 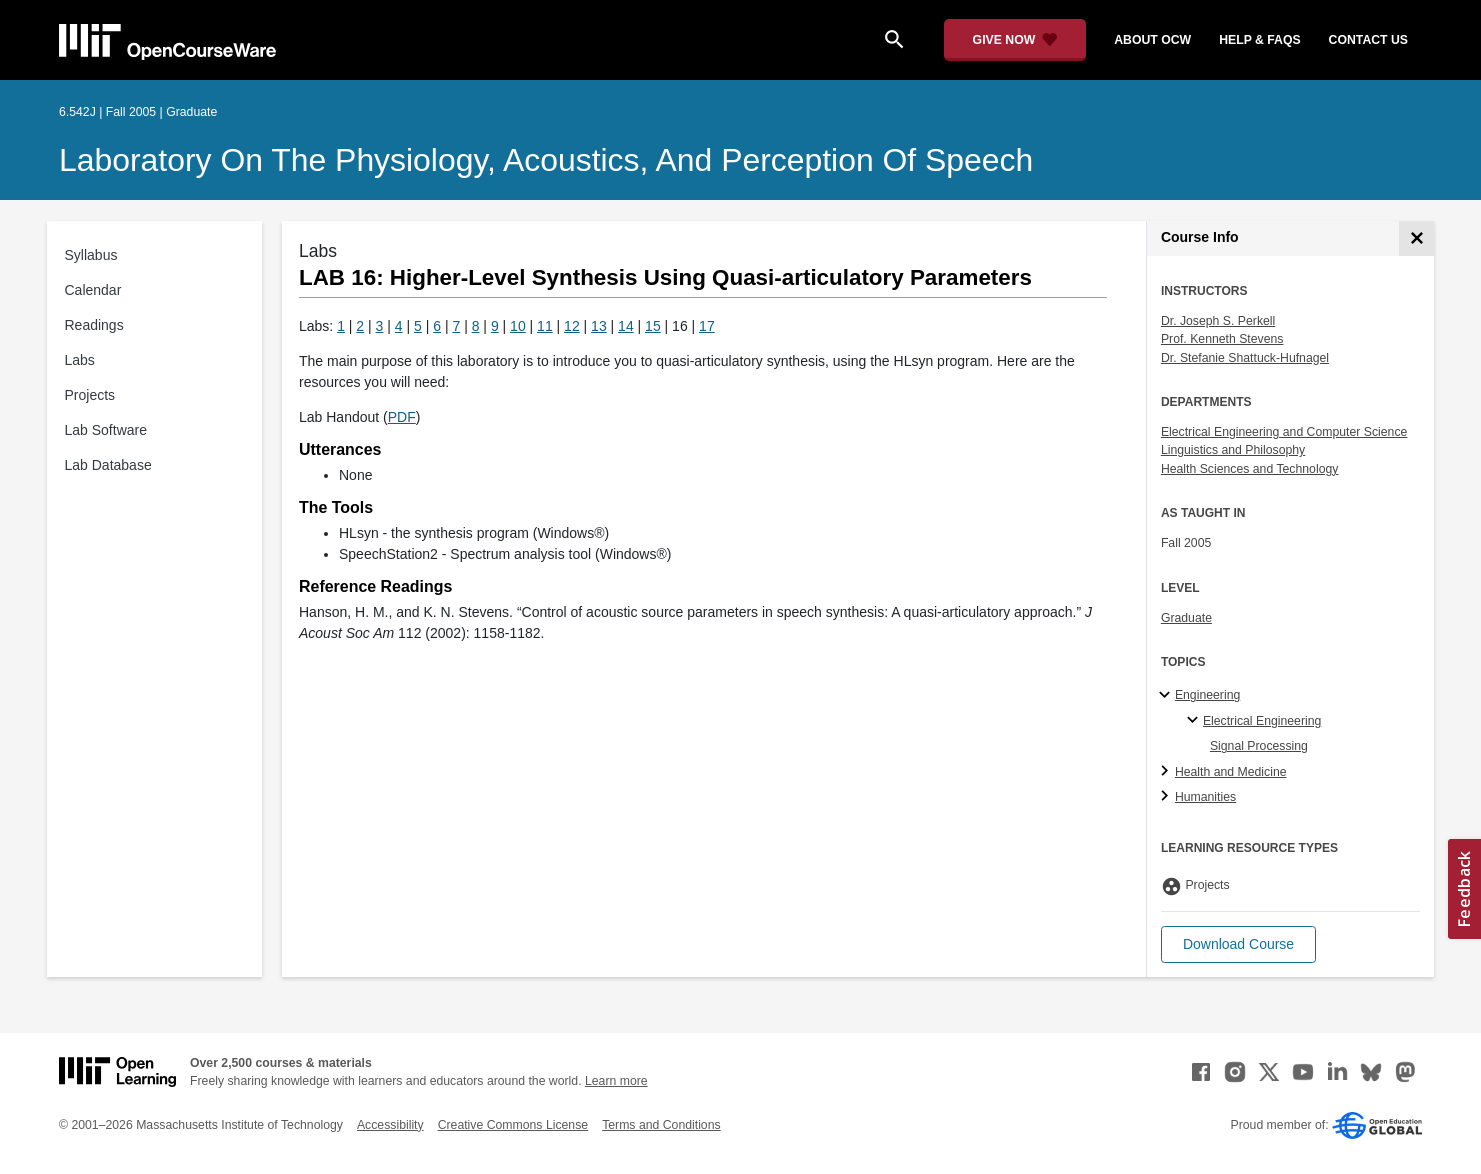 What do you see at coordinates (80, 360) in the screenshot?
I see `Labs` at bounding box center [80, 360].